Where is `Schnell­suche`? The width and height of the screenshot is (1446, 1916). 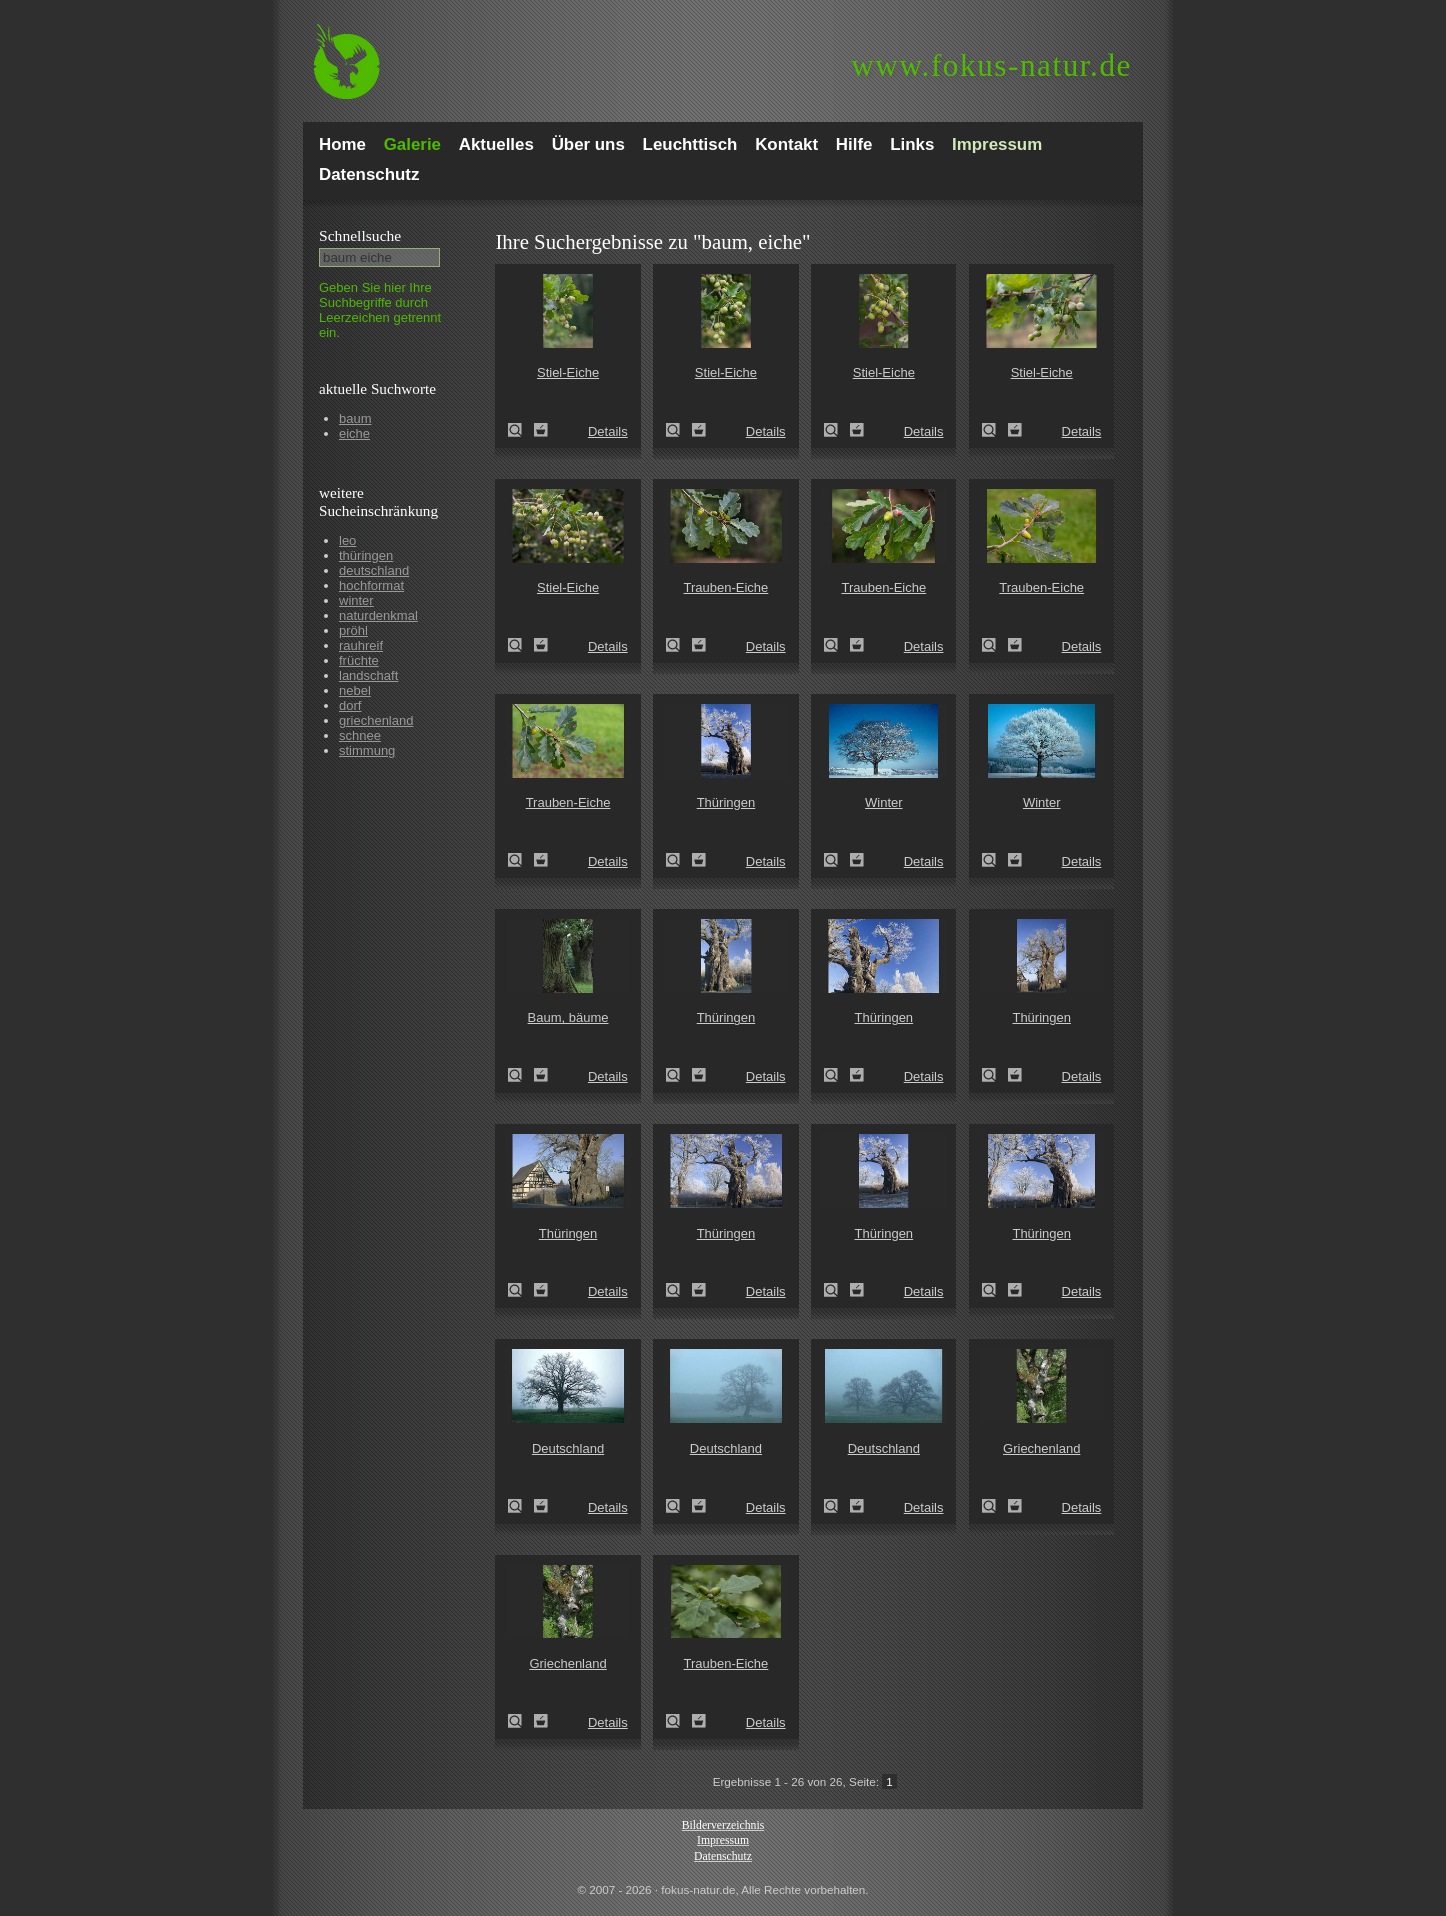 Schnell­suche is located at coordinates (360, 235).